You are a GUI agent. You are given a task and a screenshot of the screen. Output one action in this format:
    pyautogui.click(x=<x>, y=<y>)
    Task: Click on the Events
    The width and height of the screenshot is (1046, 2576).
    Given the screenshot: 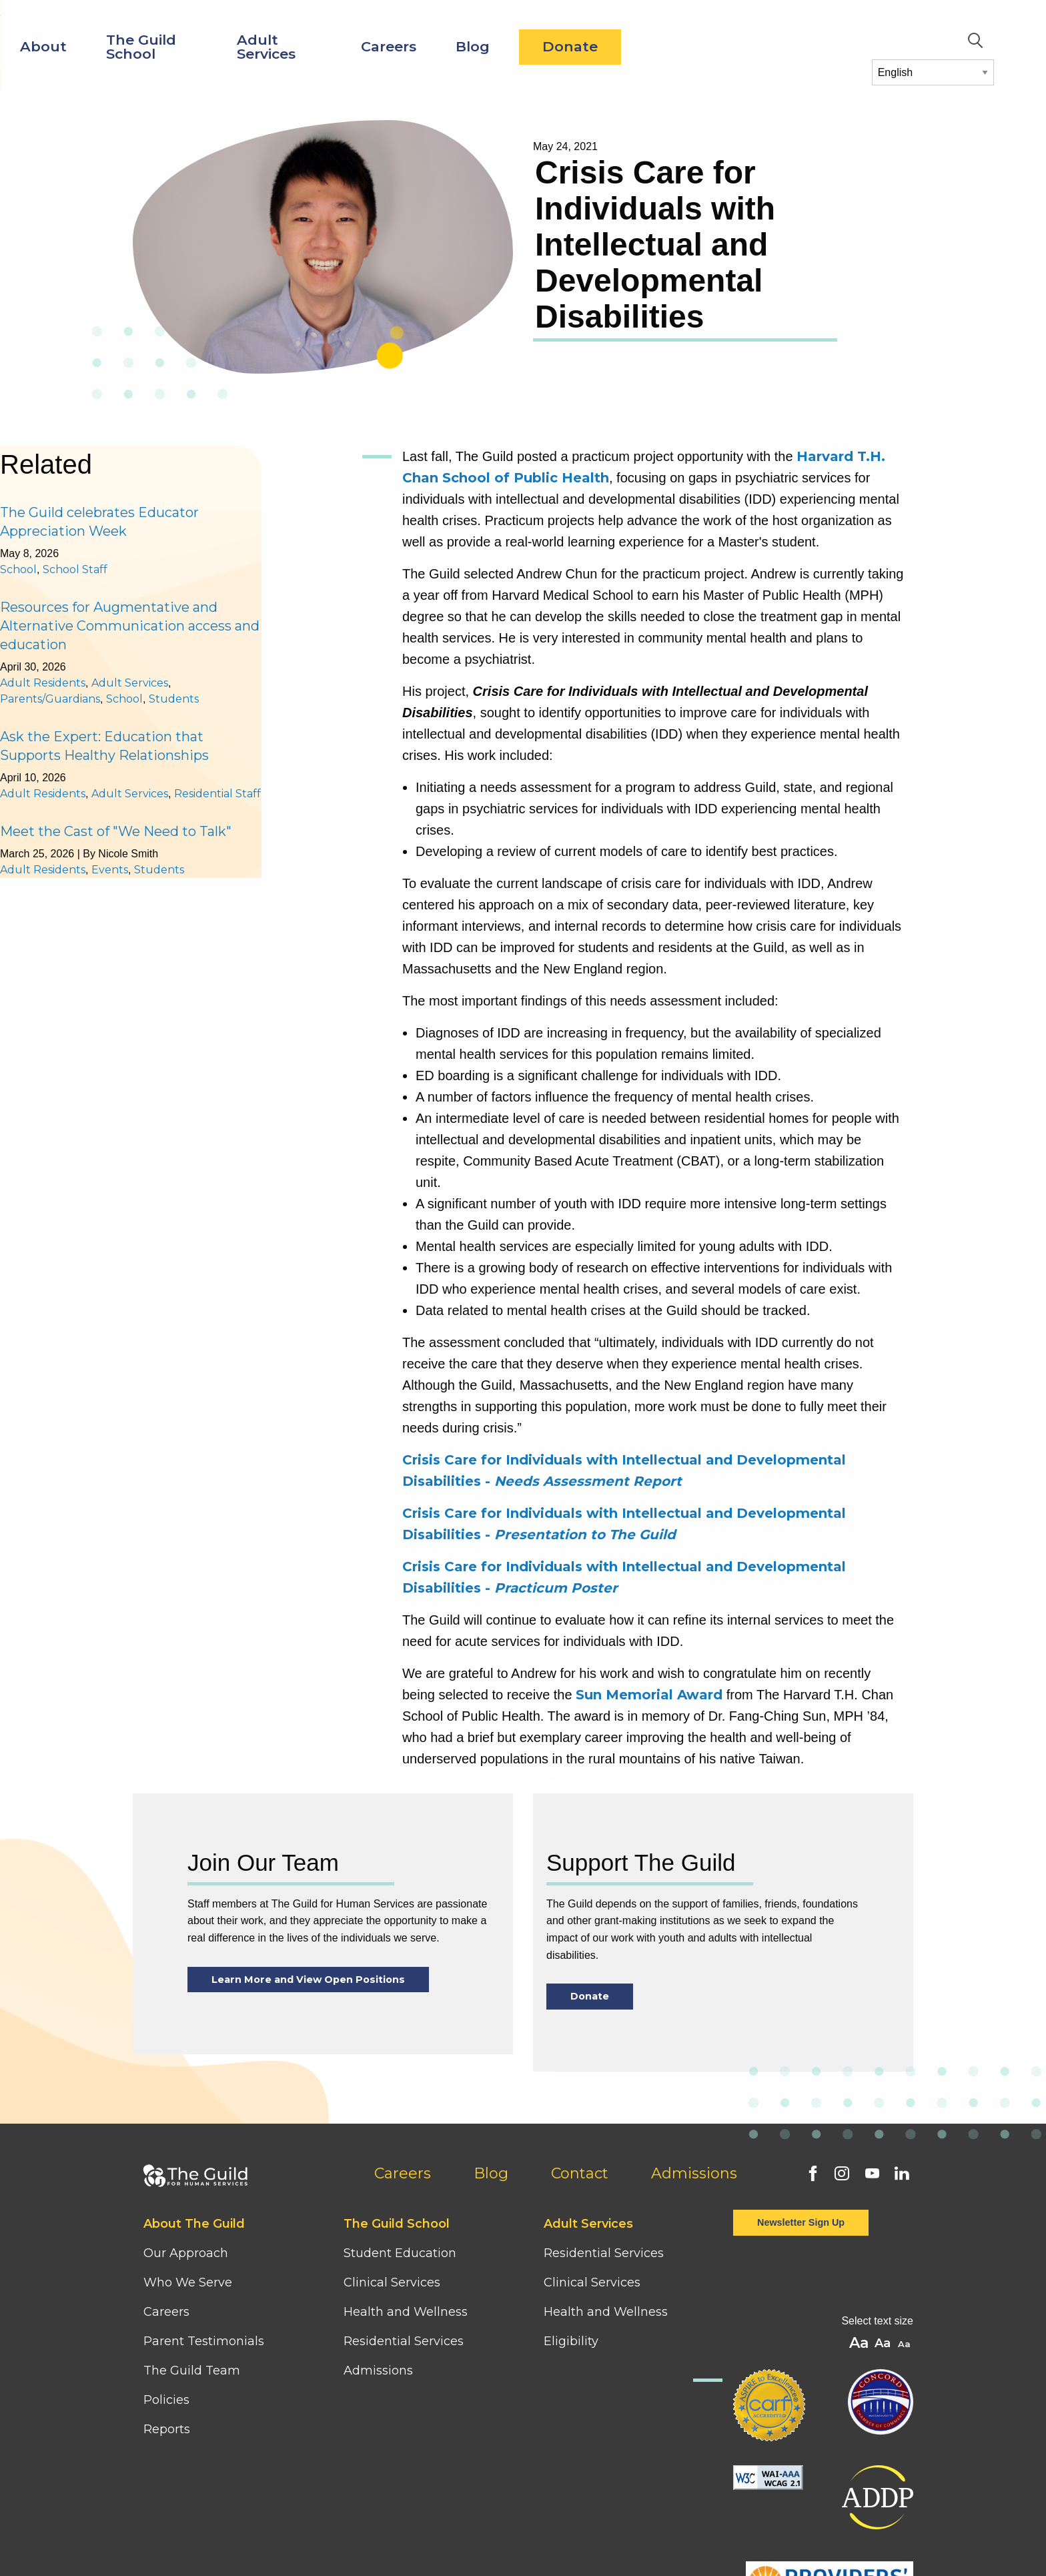 What is the action you would take?
    pyautogui.click(x=109, y=869)
    